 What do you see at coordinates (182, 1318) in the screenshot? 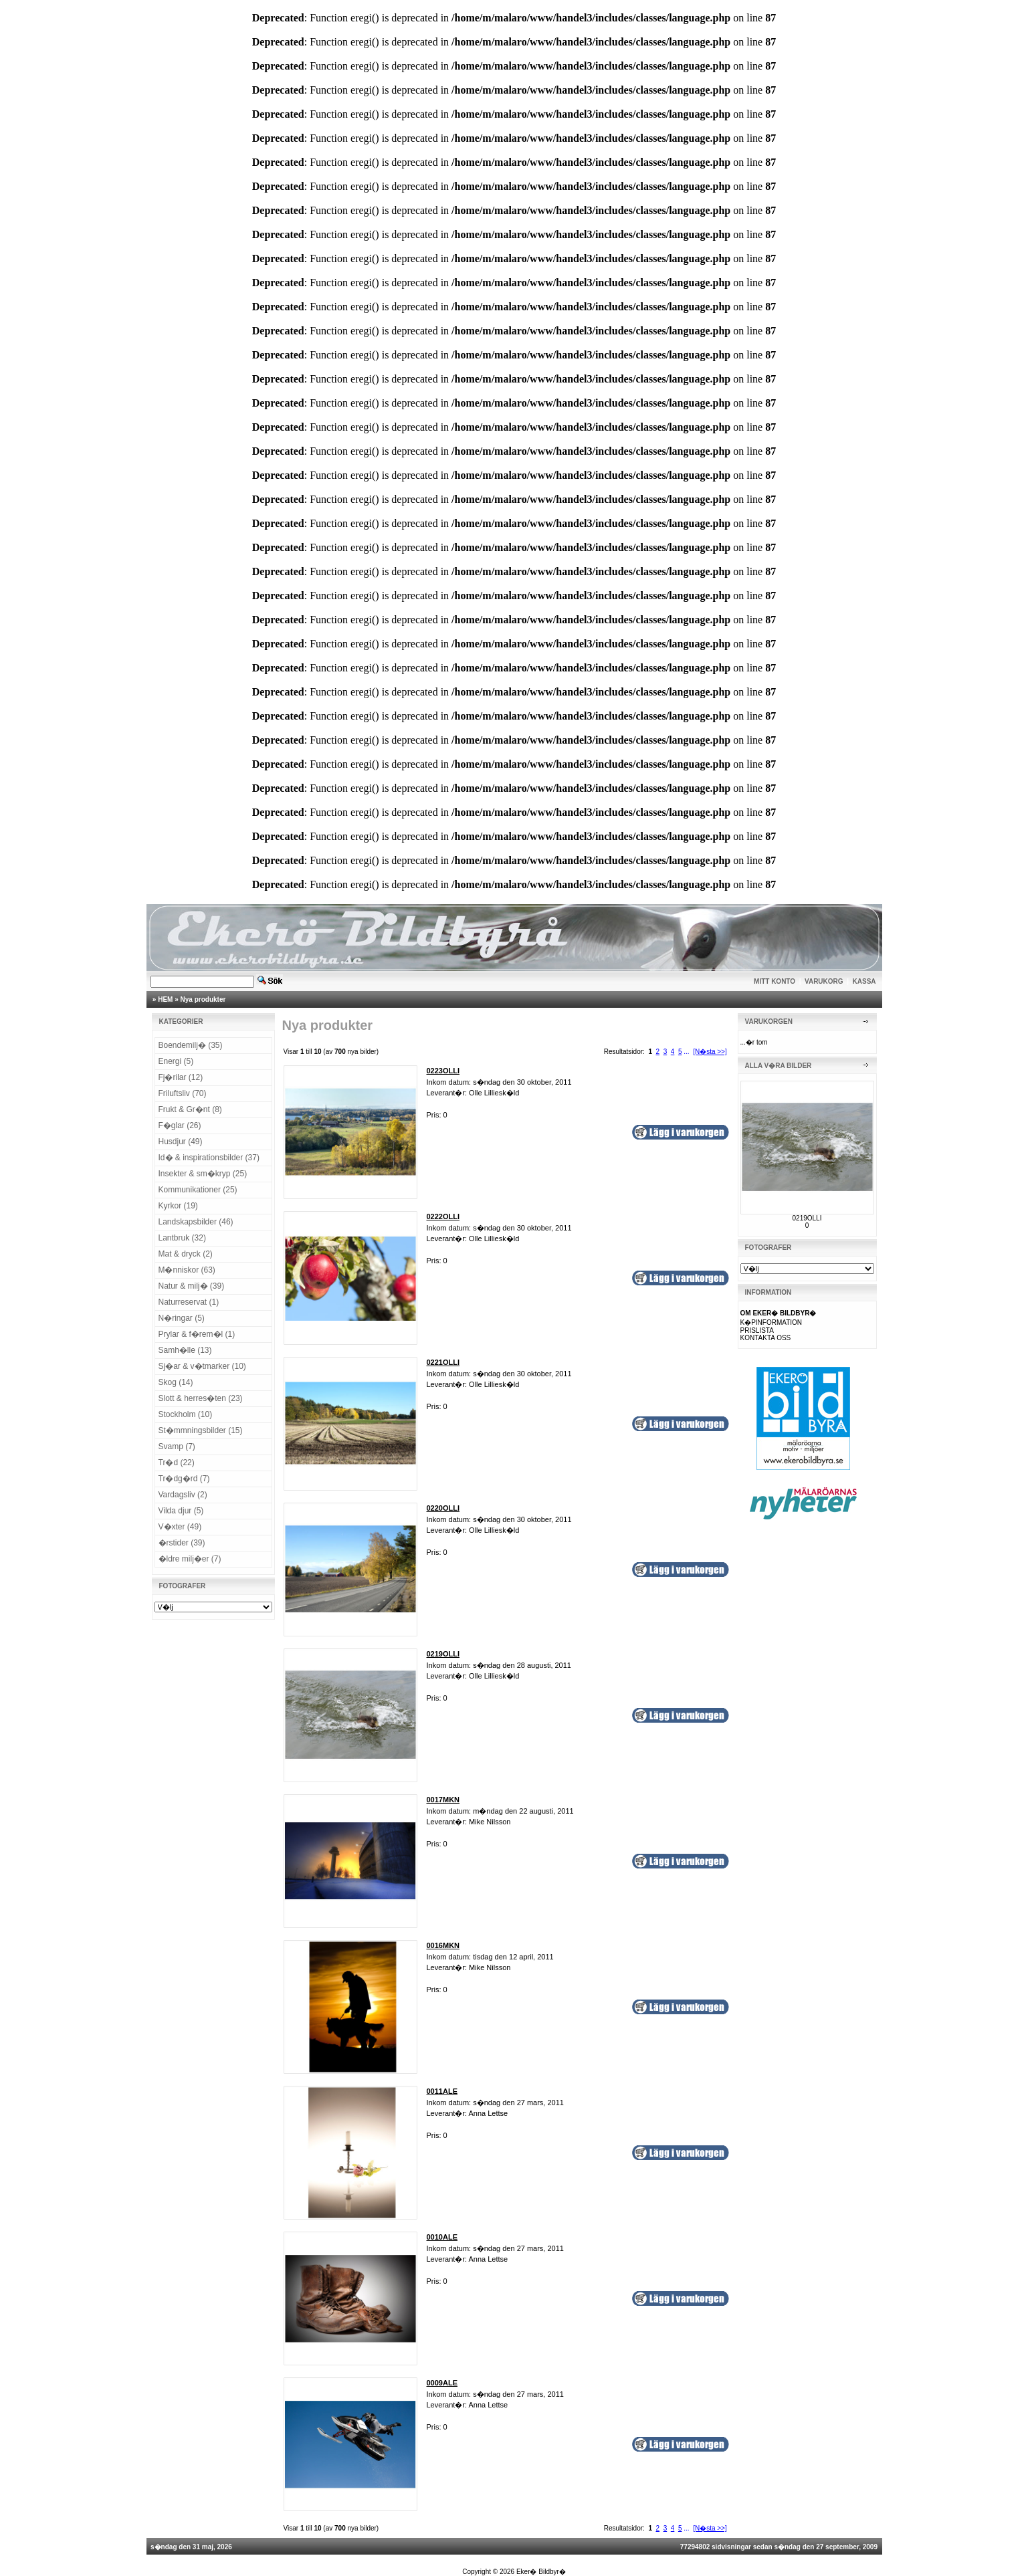
I see `N�ringar (5)` at bounding box center [182, 1318].